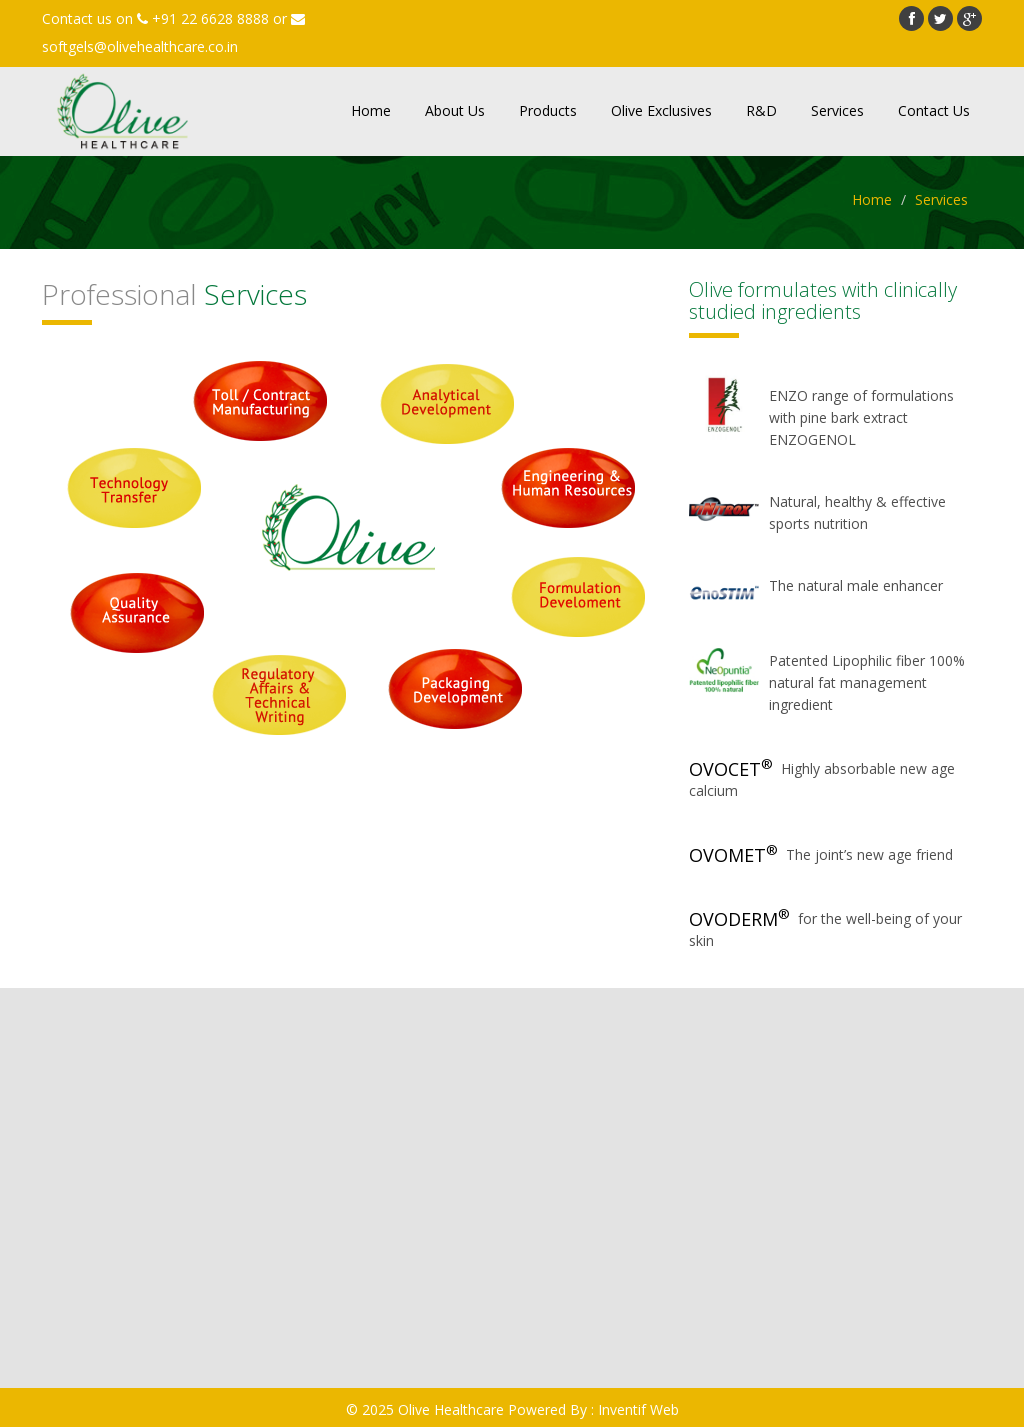 The image size is (1024, 1427). Describe the element at coordinates (548, 110) in the screenshot. I see `Products` at that location.